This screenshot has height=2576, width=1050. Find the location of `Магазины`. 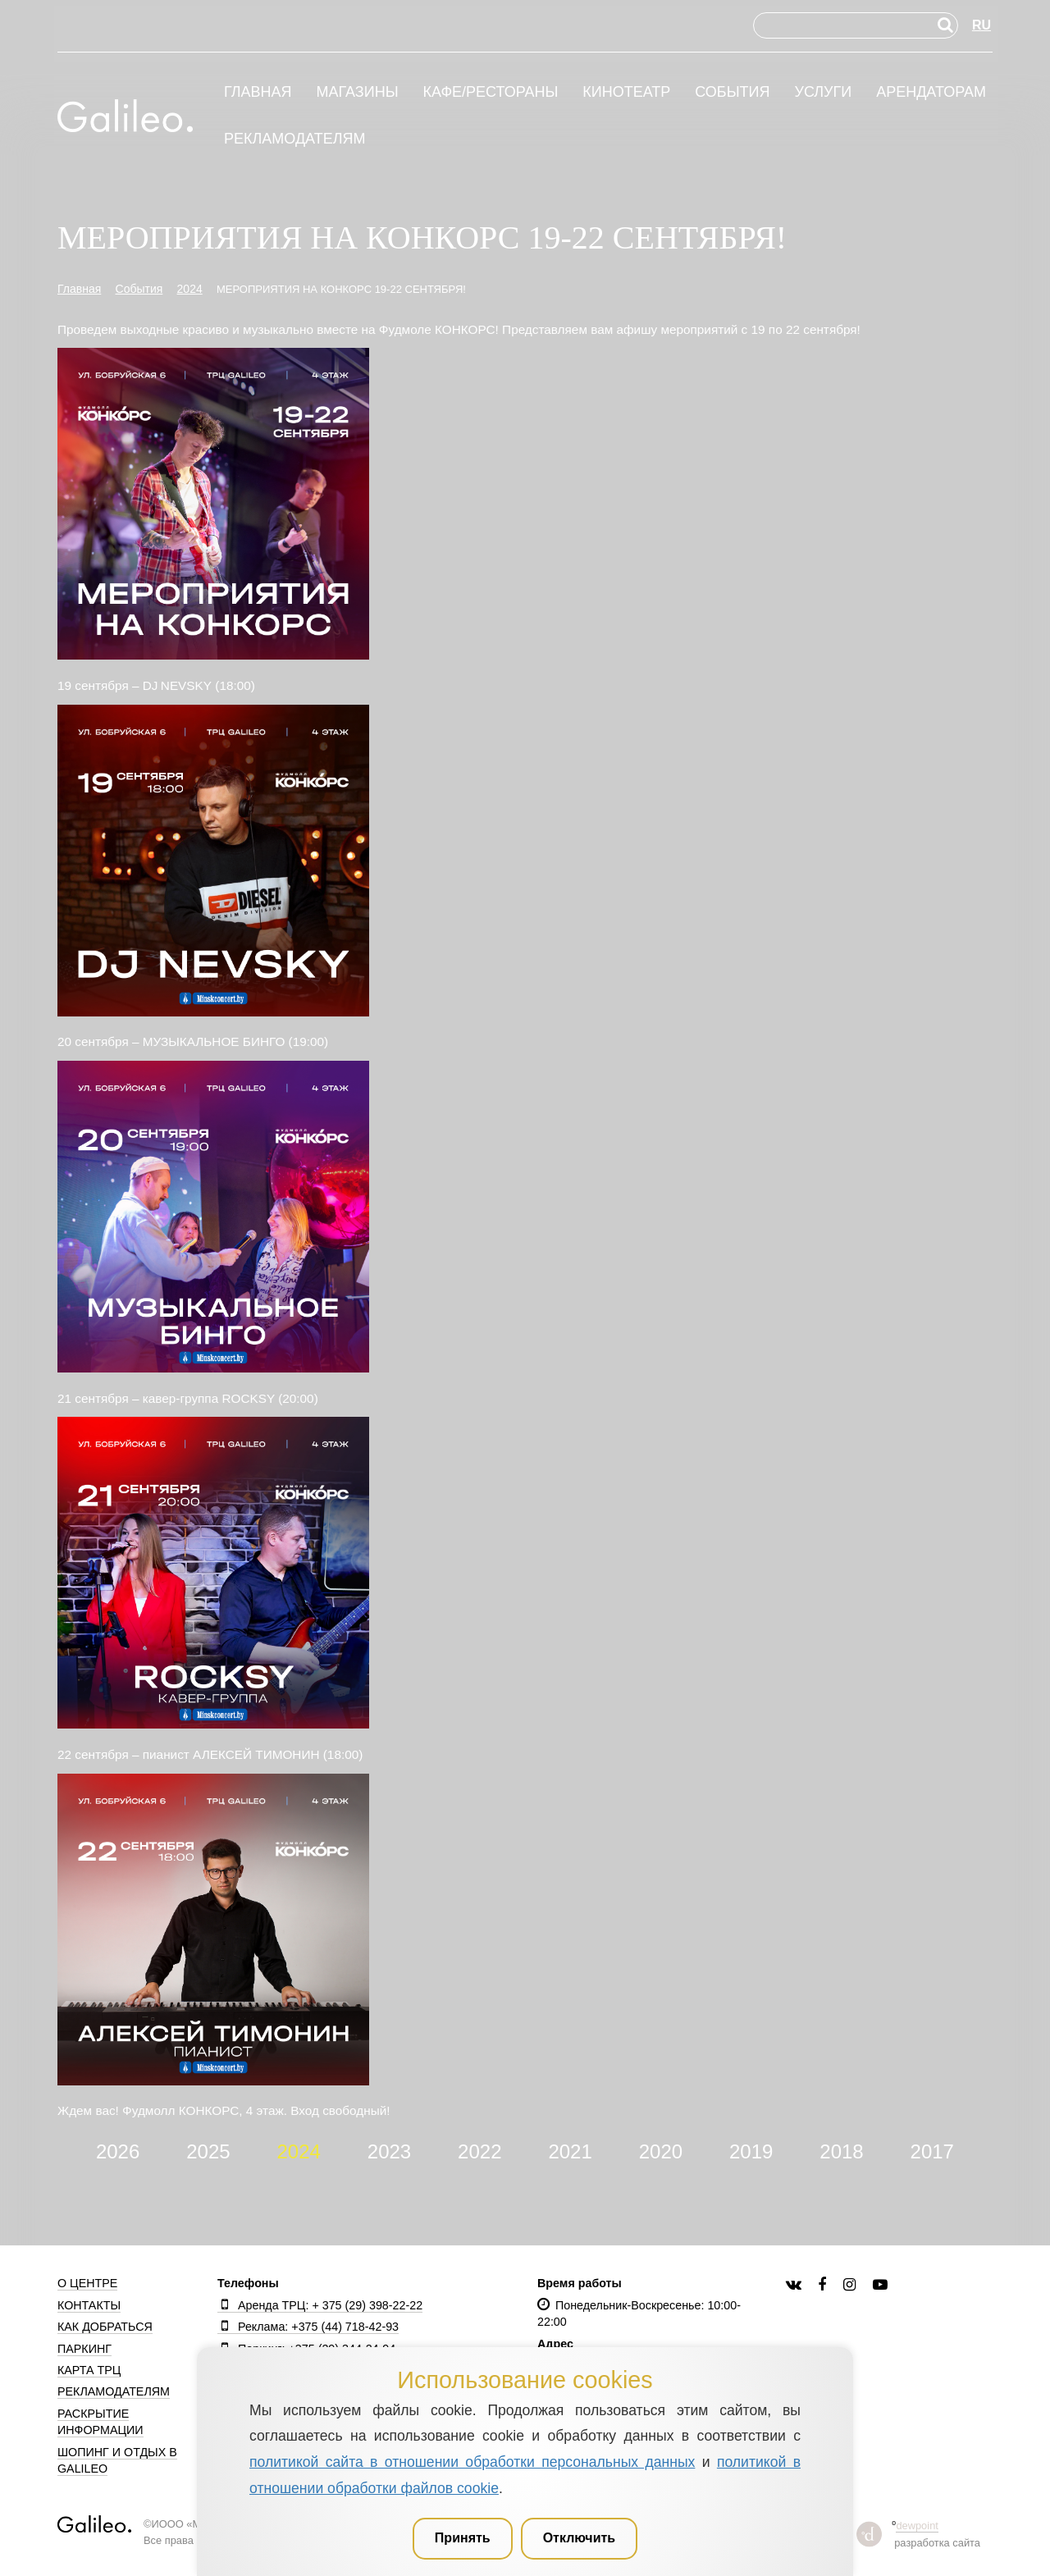

Магазины is located at coordinates (357, 92).